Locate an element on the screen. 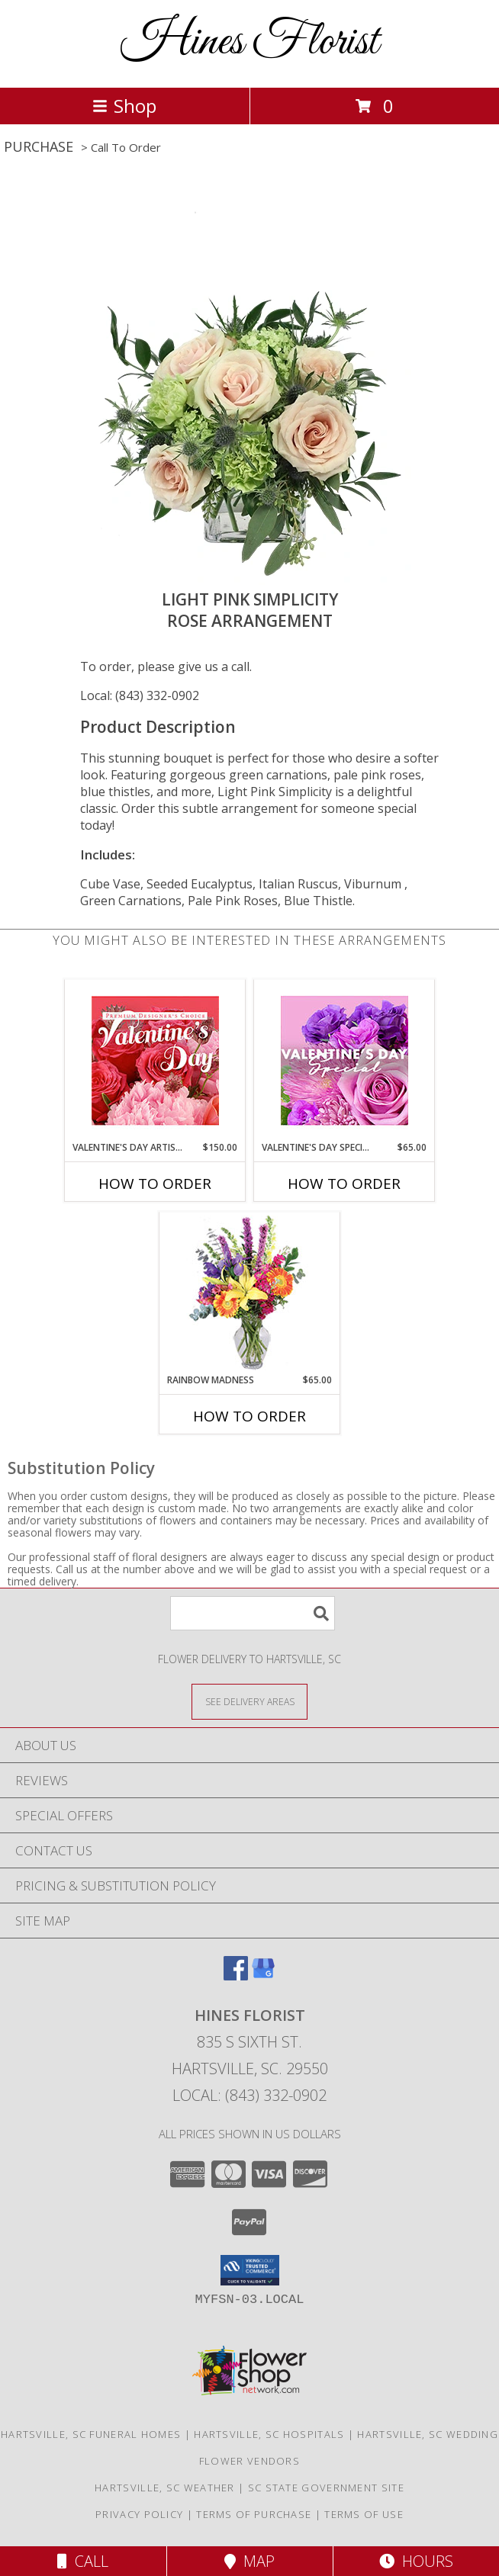 The height and width of the screenshot is (2576, 499). Terms of Purchase is located at coordinates (253, 2514).